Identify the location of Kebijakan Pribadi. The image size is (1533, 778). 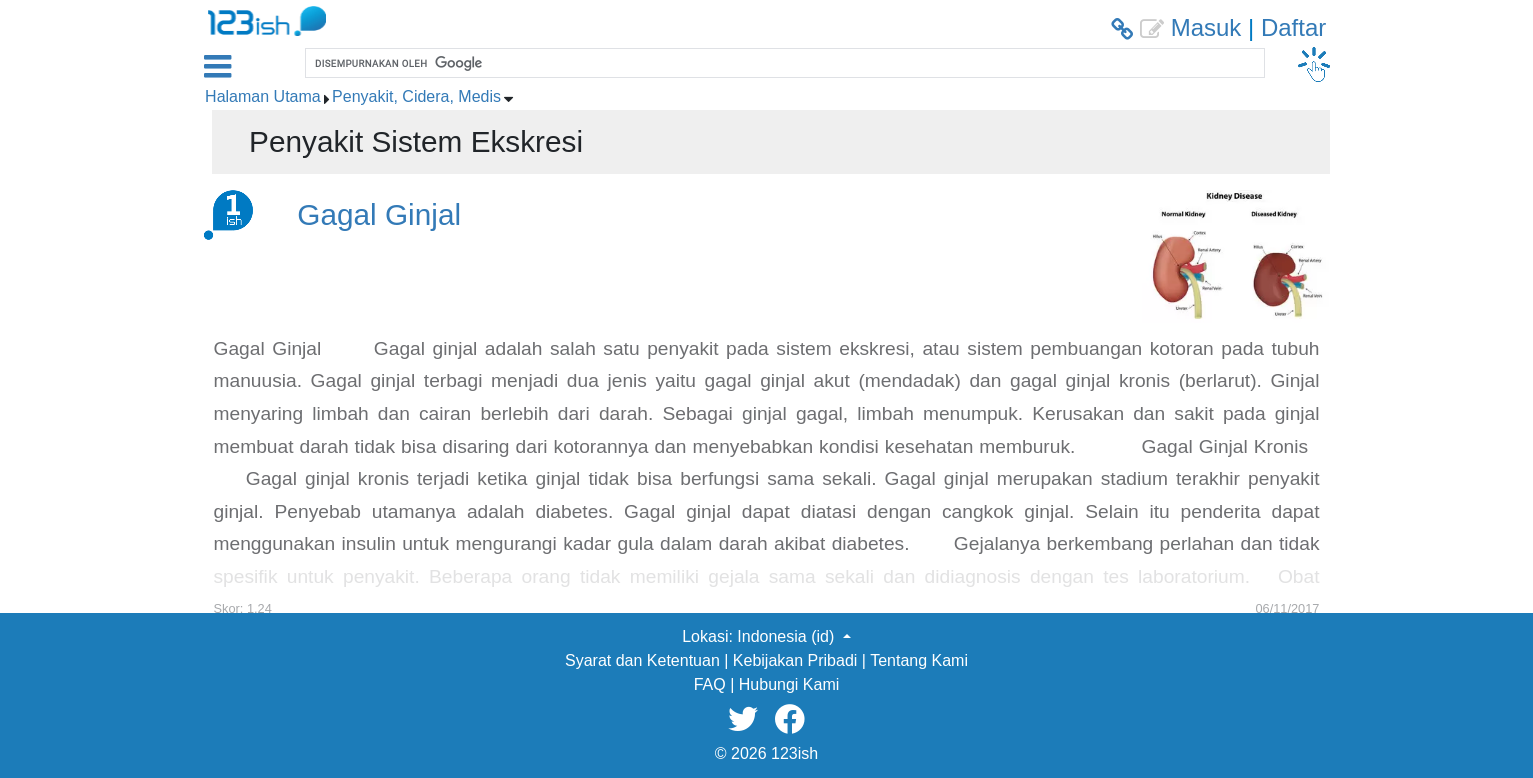
(795, 660).